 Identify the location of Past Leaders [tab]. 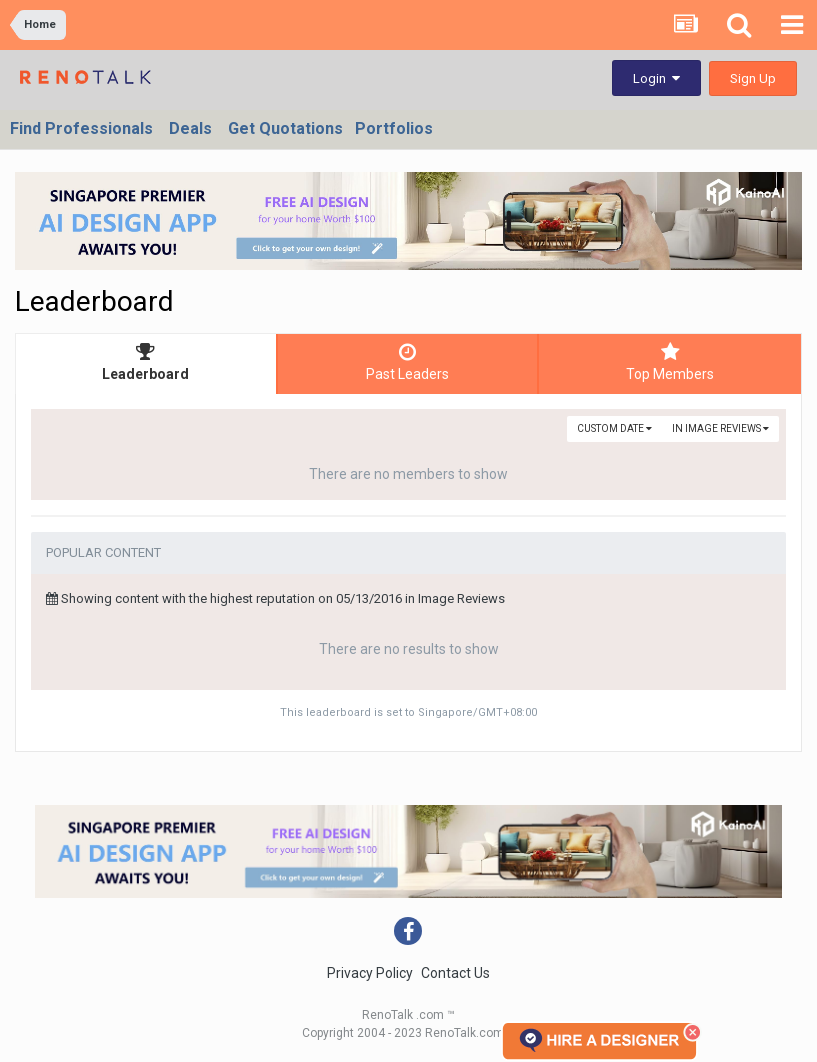
(408, 362).